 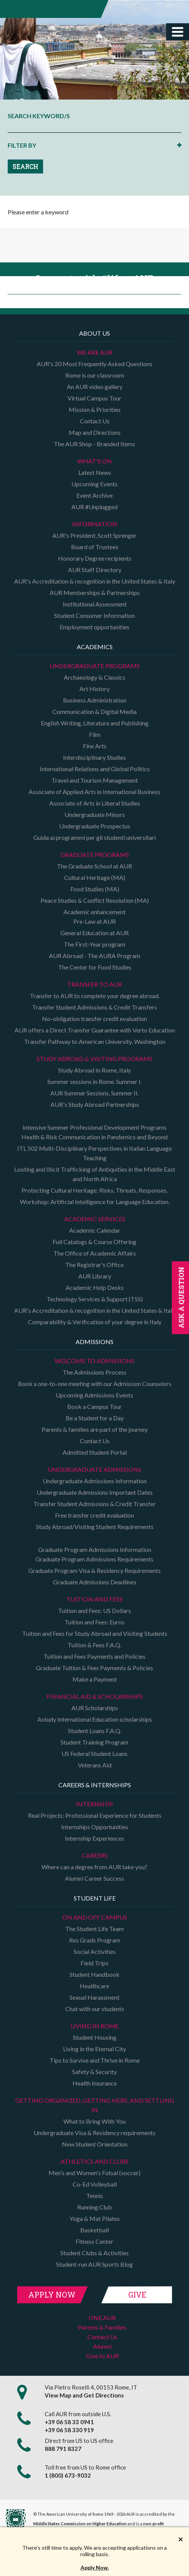 What do you see at coordinates (94, 984) in the screenshot?
I see `TRANSFER TO AUR` at bounding box center [94, 984].